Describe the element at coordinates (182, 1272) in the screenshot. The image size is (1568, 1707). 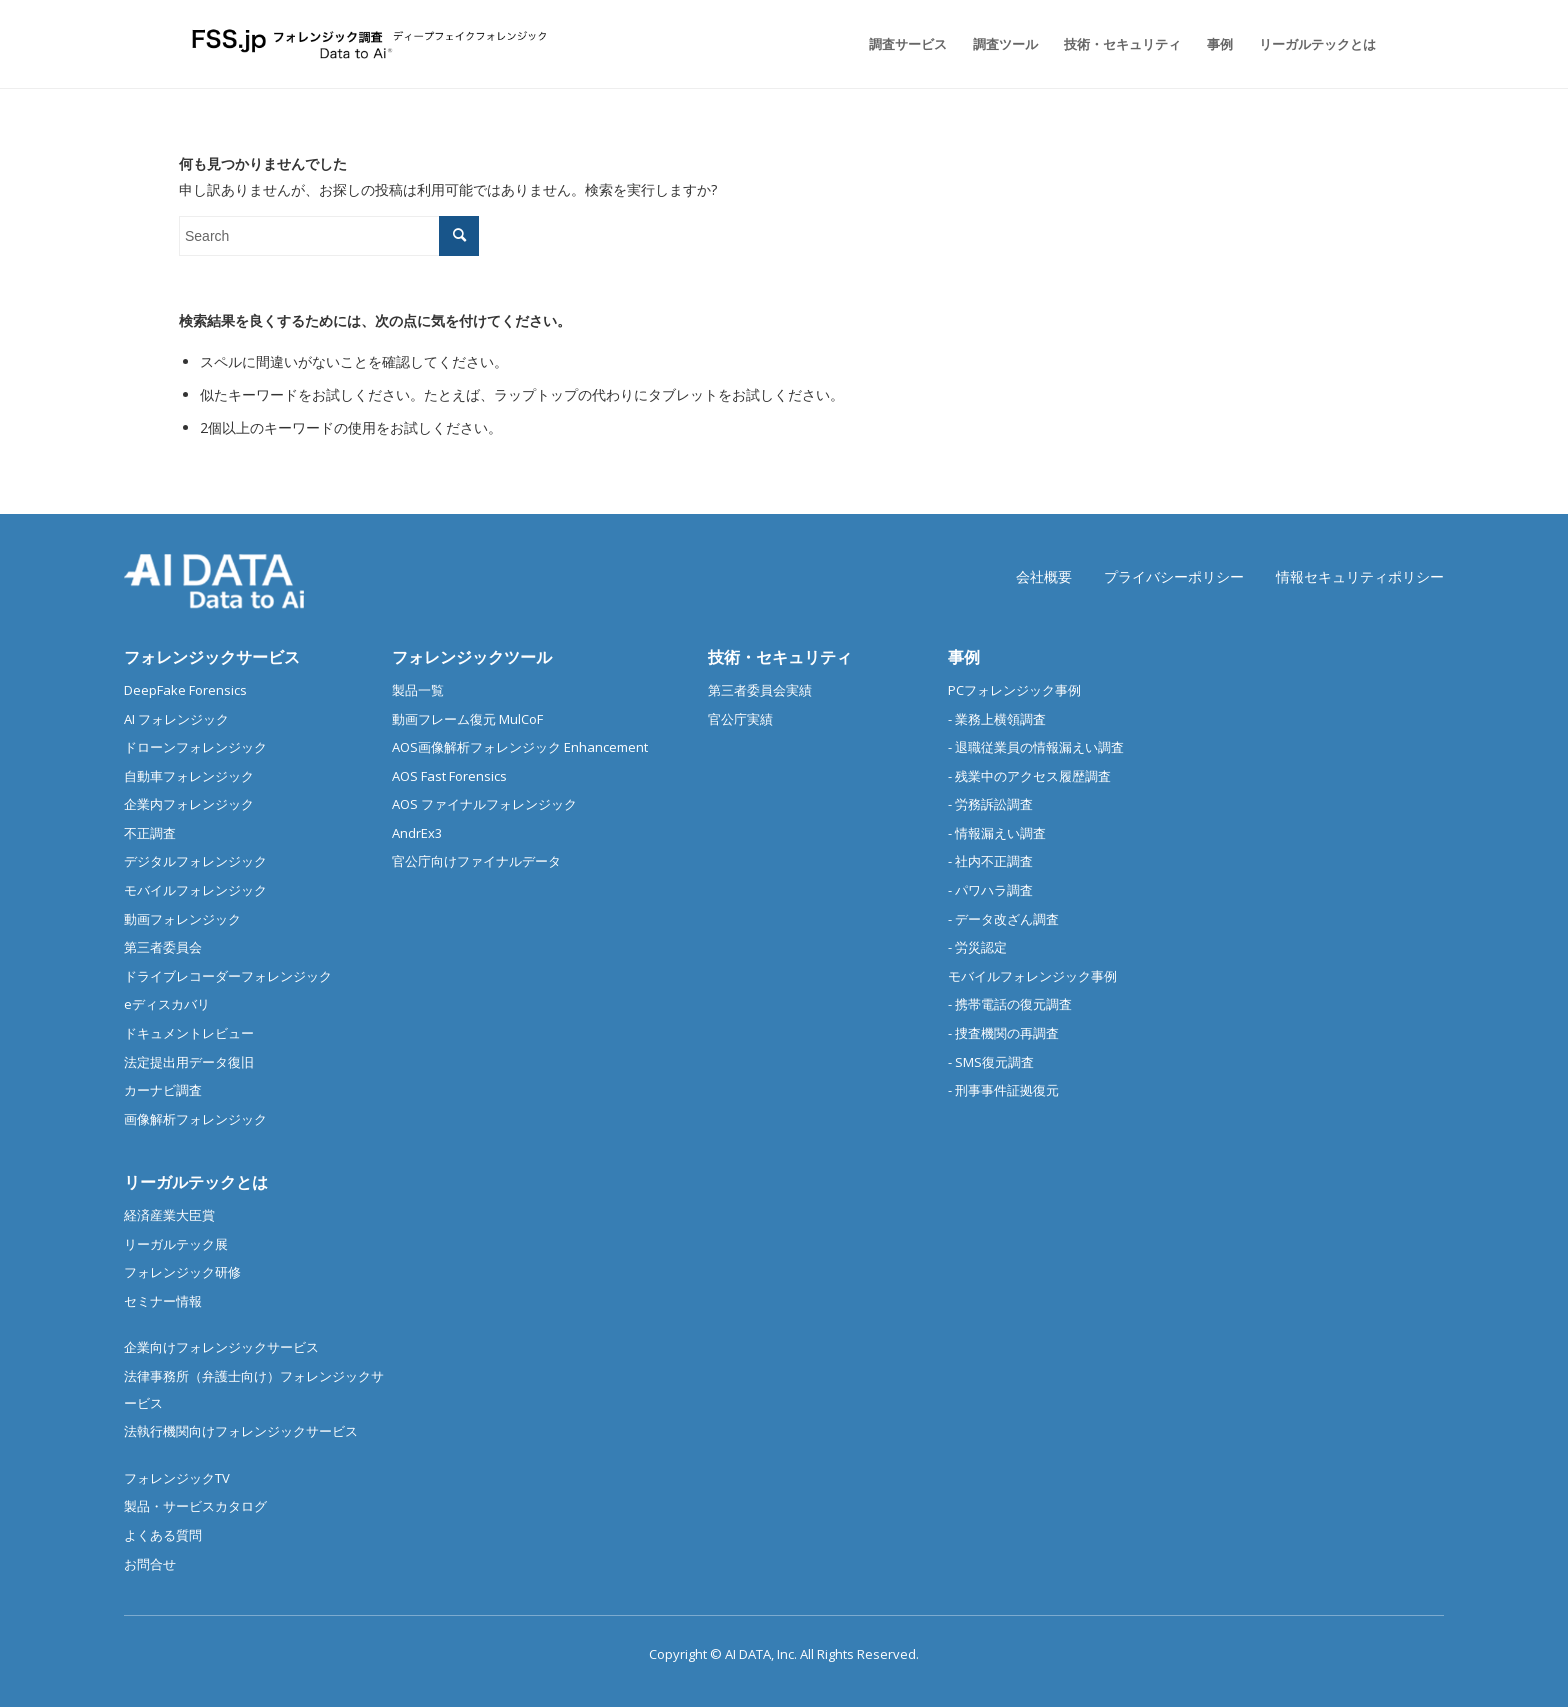
I see `フォレンジック研修` at that location.